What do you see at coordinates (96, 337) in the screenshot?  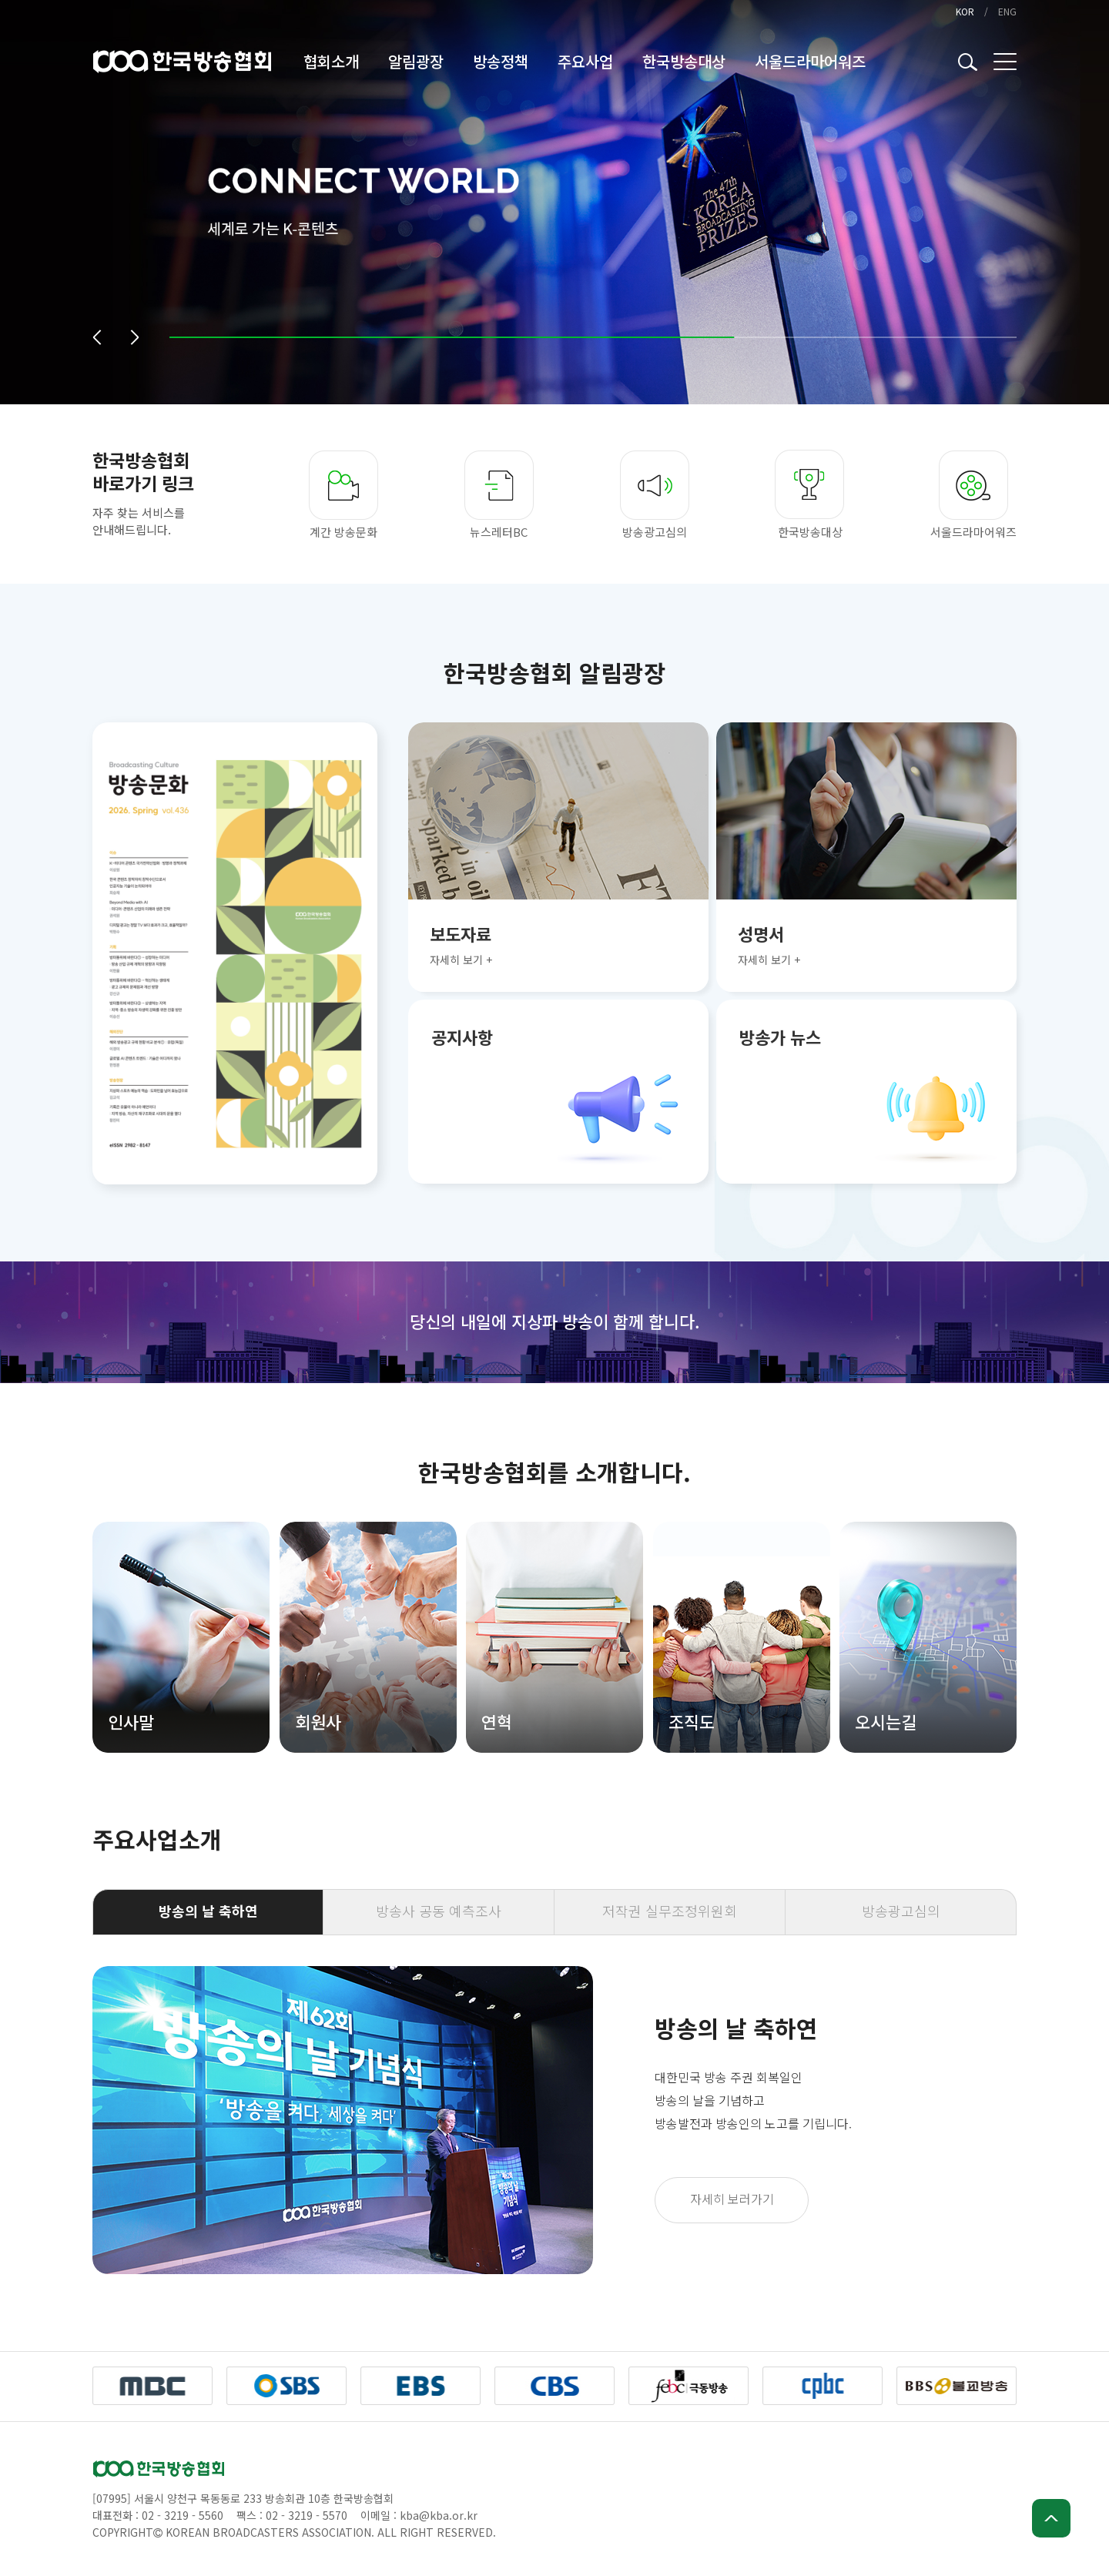 I see `[button]` at bounding box center [96, 337].